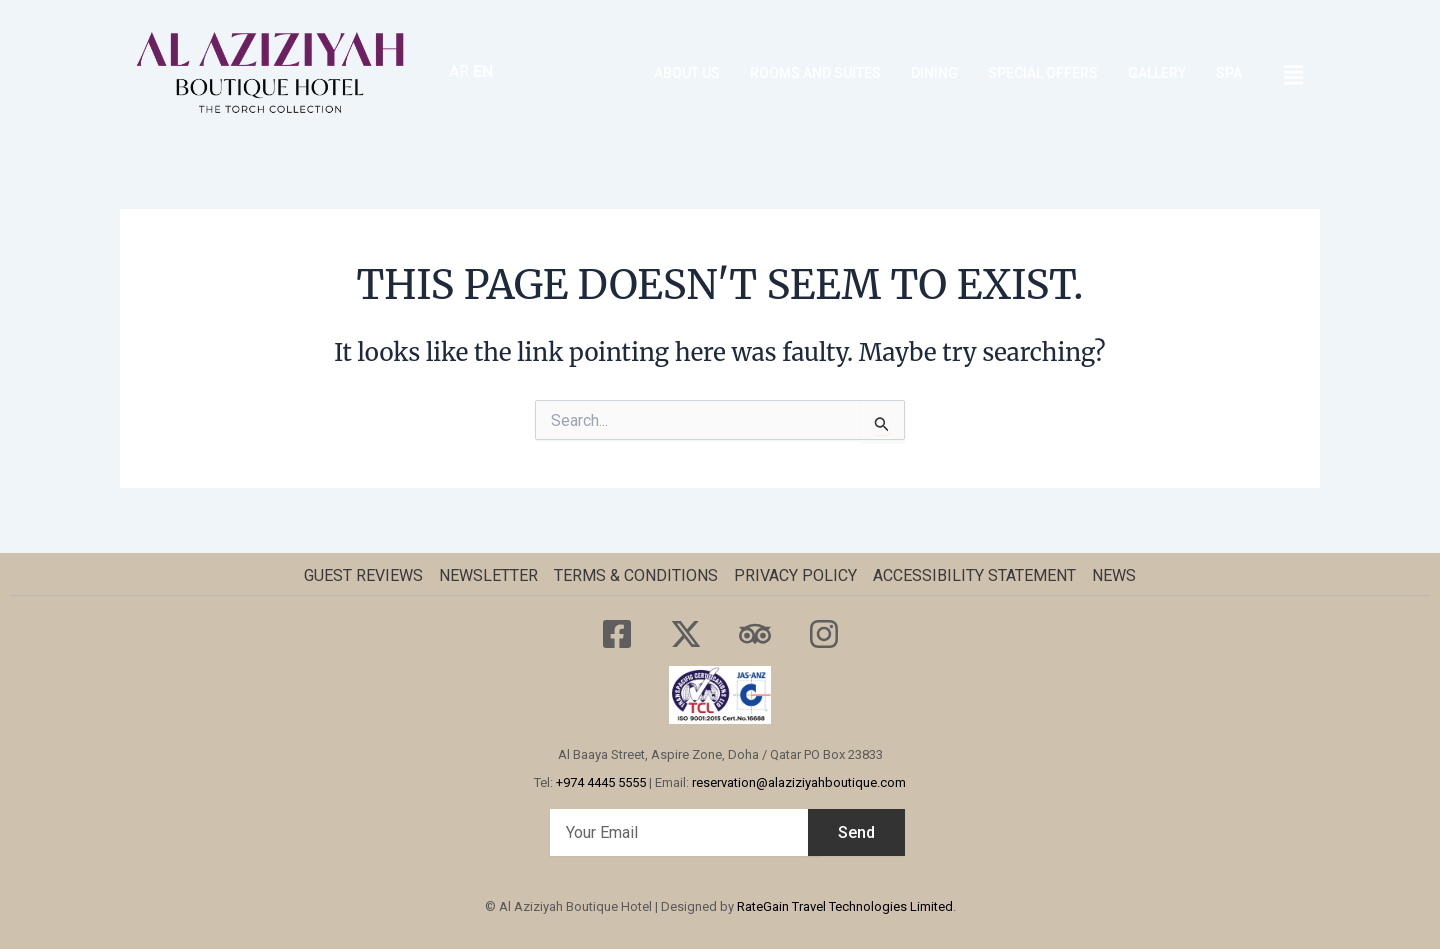 Image resolution: width=1440 pixels, height=949 pixels. Describe the element at coordinates (1157, 73) in the screenshot. I see `GALLERY` at that location.